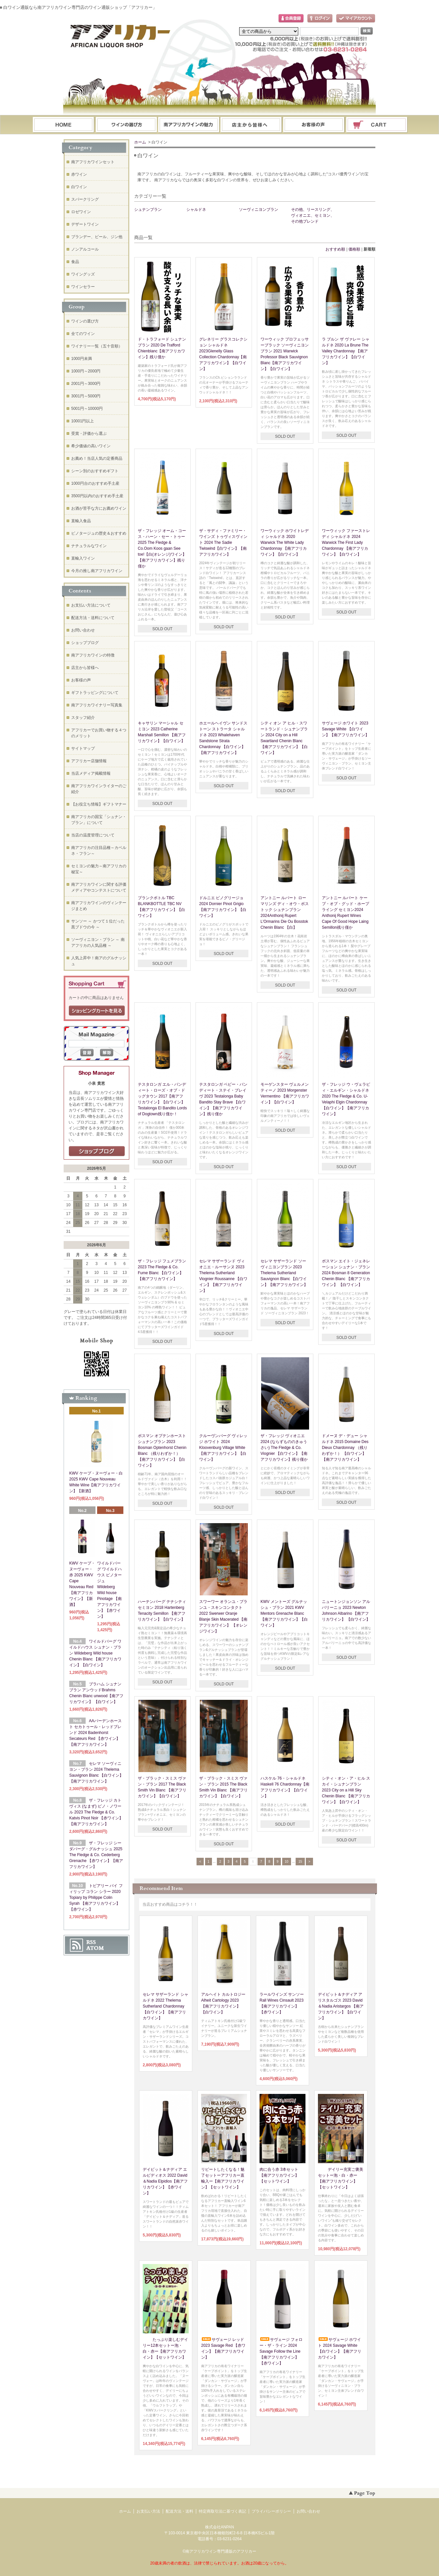 This screenshot has height=2576, width=439. I want to click on 1000円～2000円, so click(85, 371).